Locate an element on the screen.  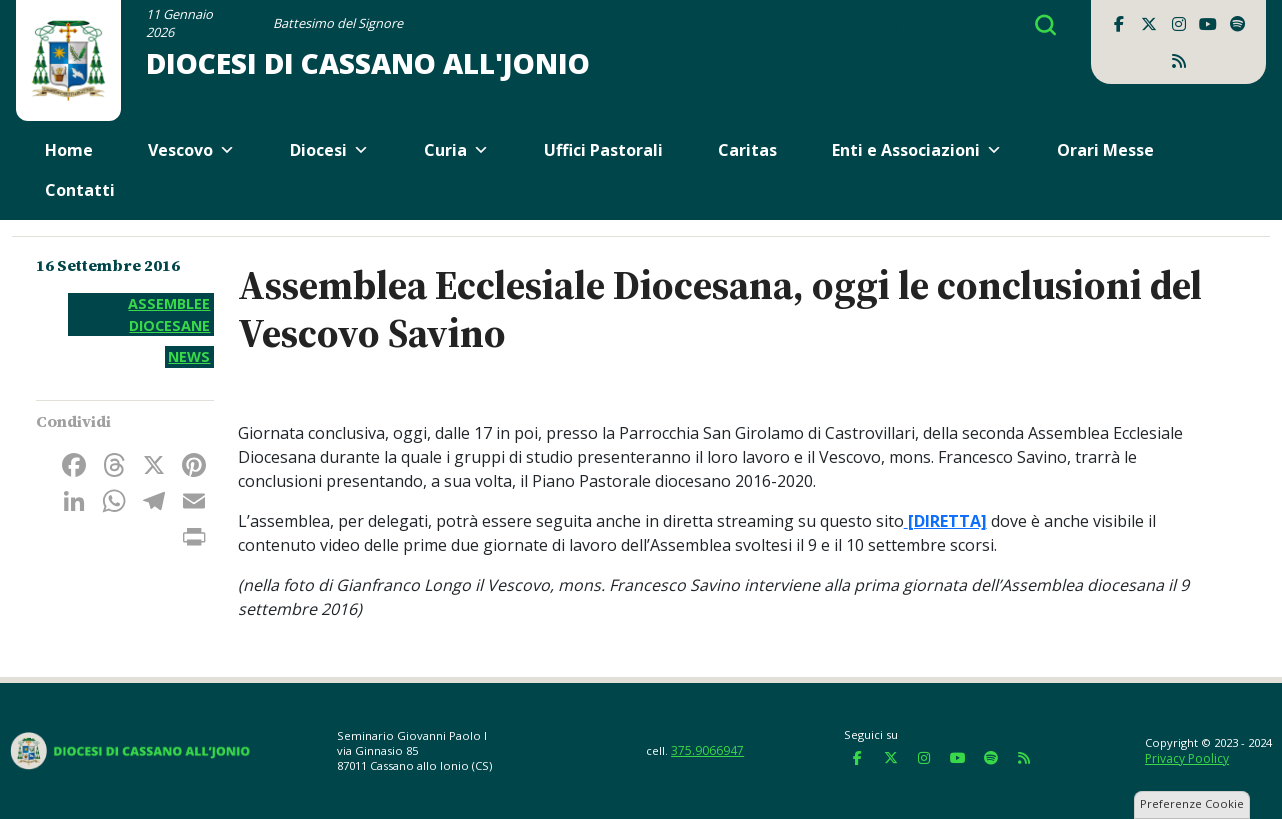
[Diocesi di Cassano all'Jonio on X Twitter] is located at coordinates (1149, 24).